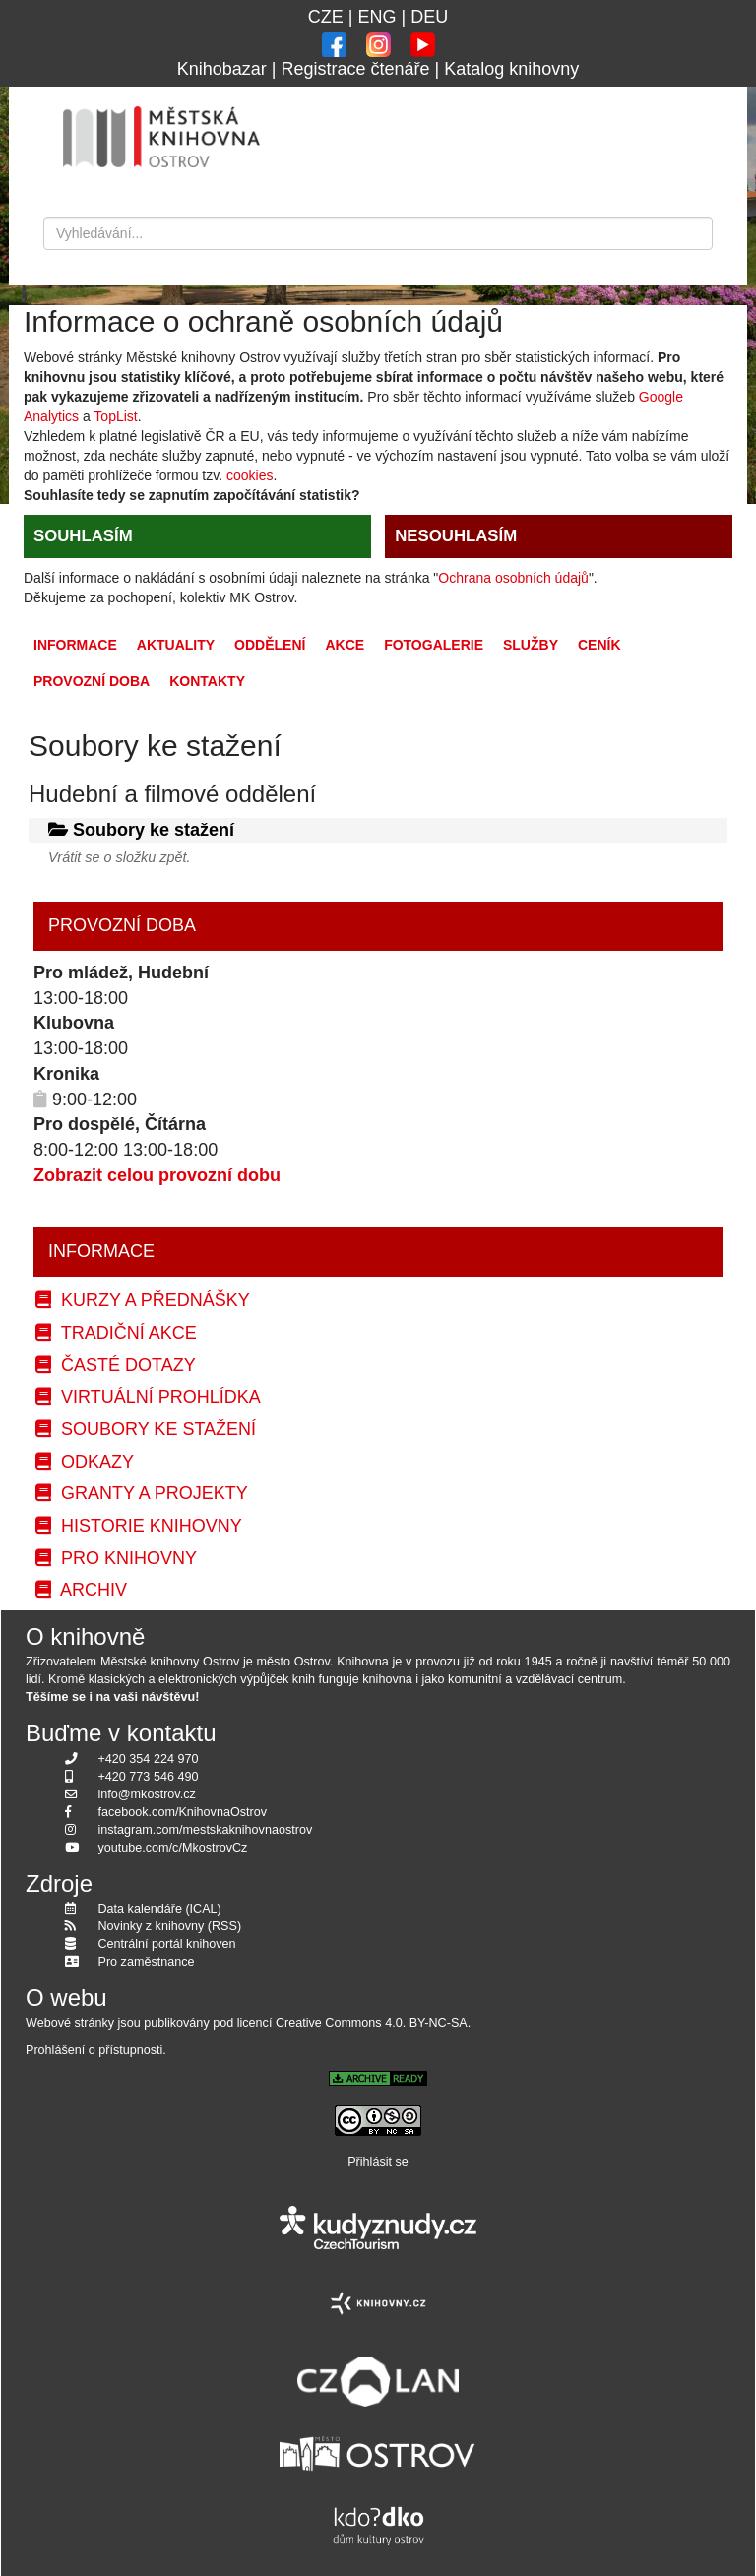 This screenshot has height=2576, width=756. I want to click on Přihlásit se, so click(378, 2161).